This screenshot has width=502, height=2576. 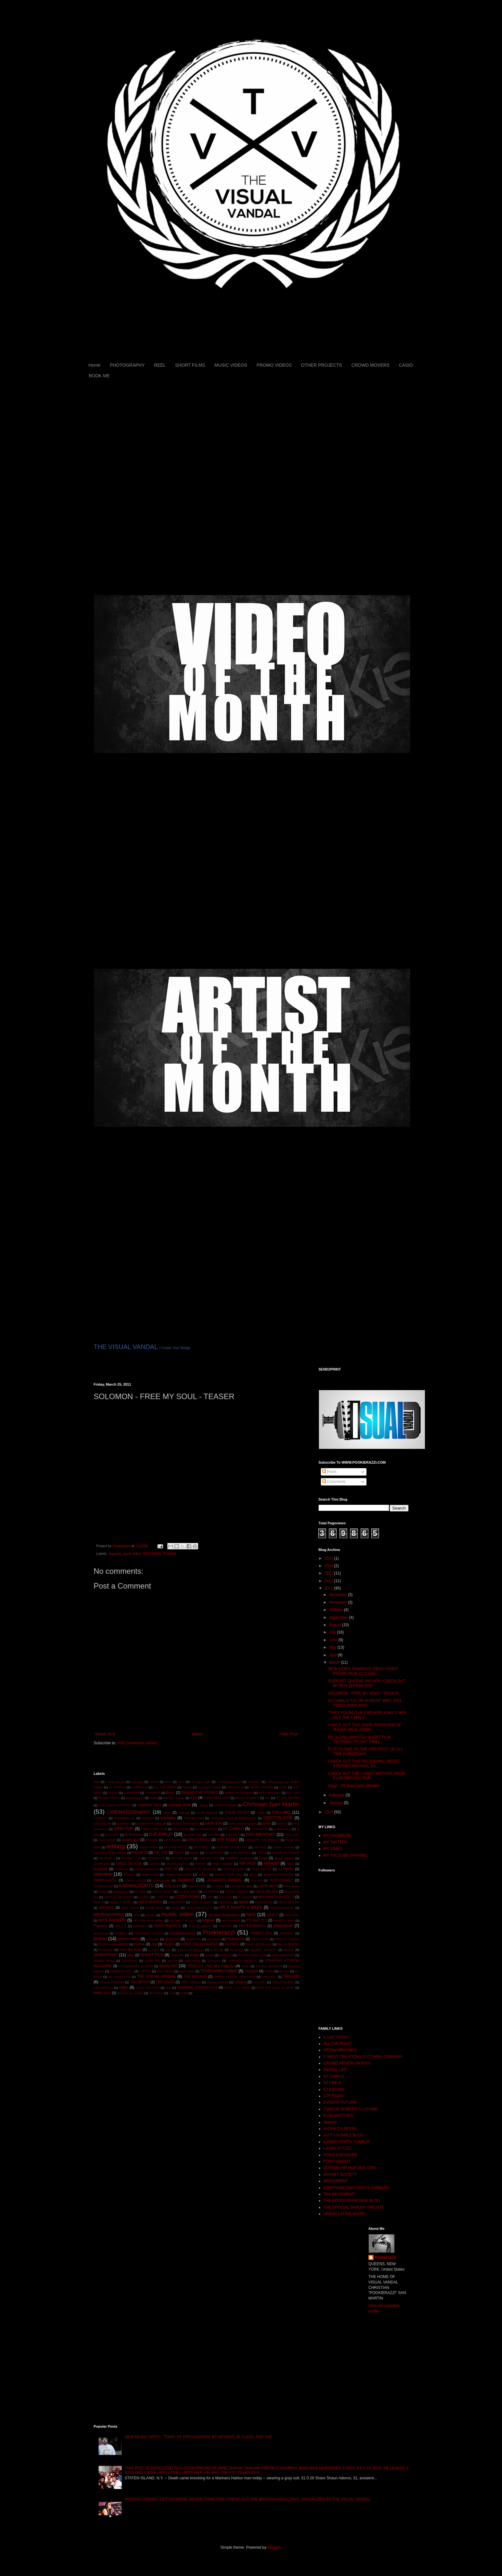 What do you see at coordinates (228, 1874) in the screenshot?
I see `JAPAN TOUR 2013` at bounding box center [228, 1874].